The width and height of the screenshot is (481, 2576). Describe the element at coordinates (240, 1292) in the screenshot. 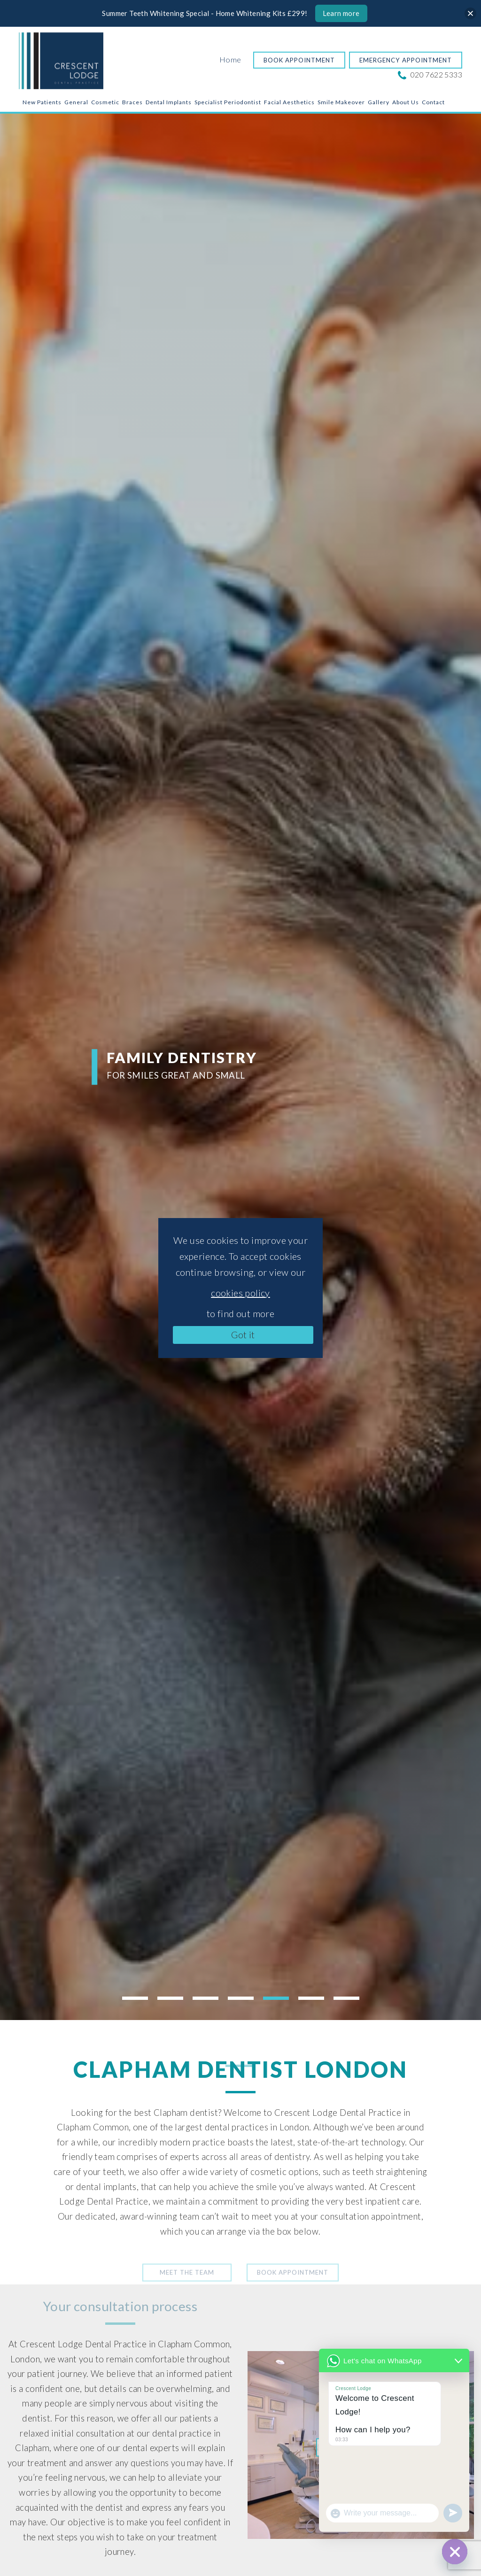

I see `cookies policy` at that location.